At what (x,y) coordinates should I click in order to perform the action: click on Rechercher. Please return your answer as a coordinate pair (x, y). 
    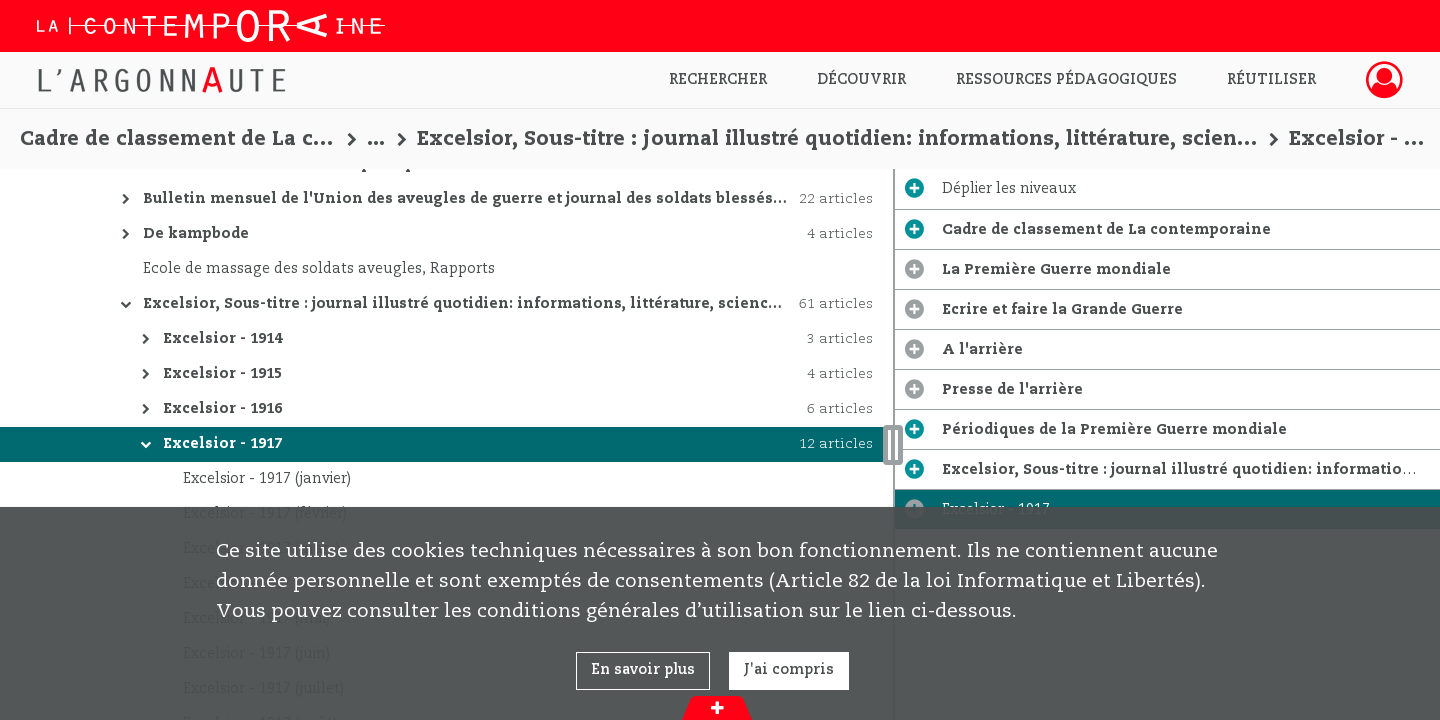
    Looking at the image, I should click on (718, 80).